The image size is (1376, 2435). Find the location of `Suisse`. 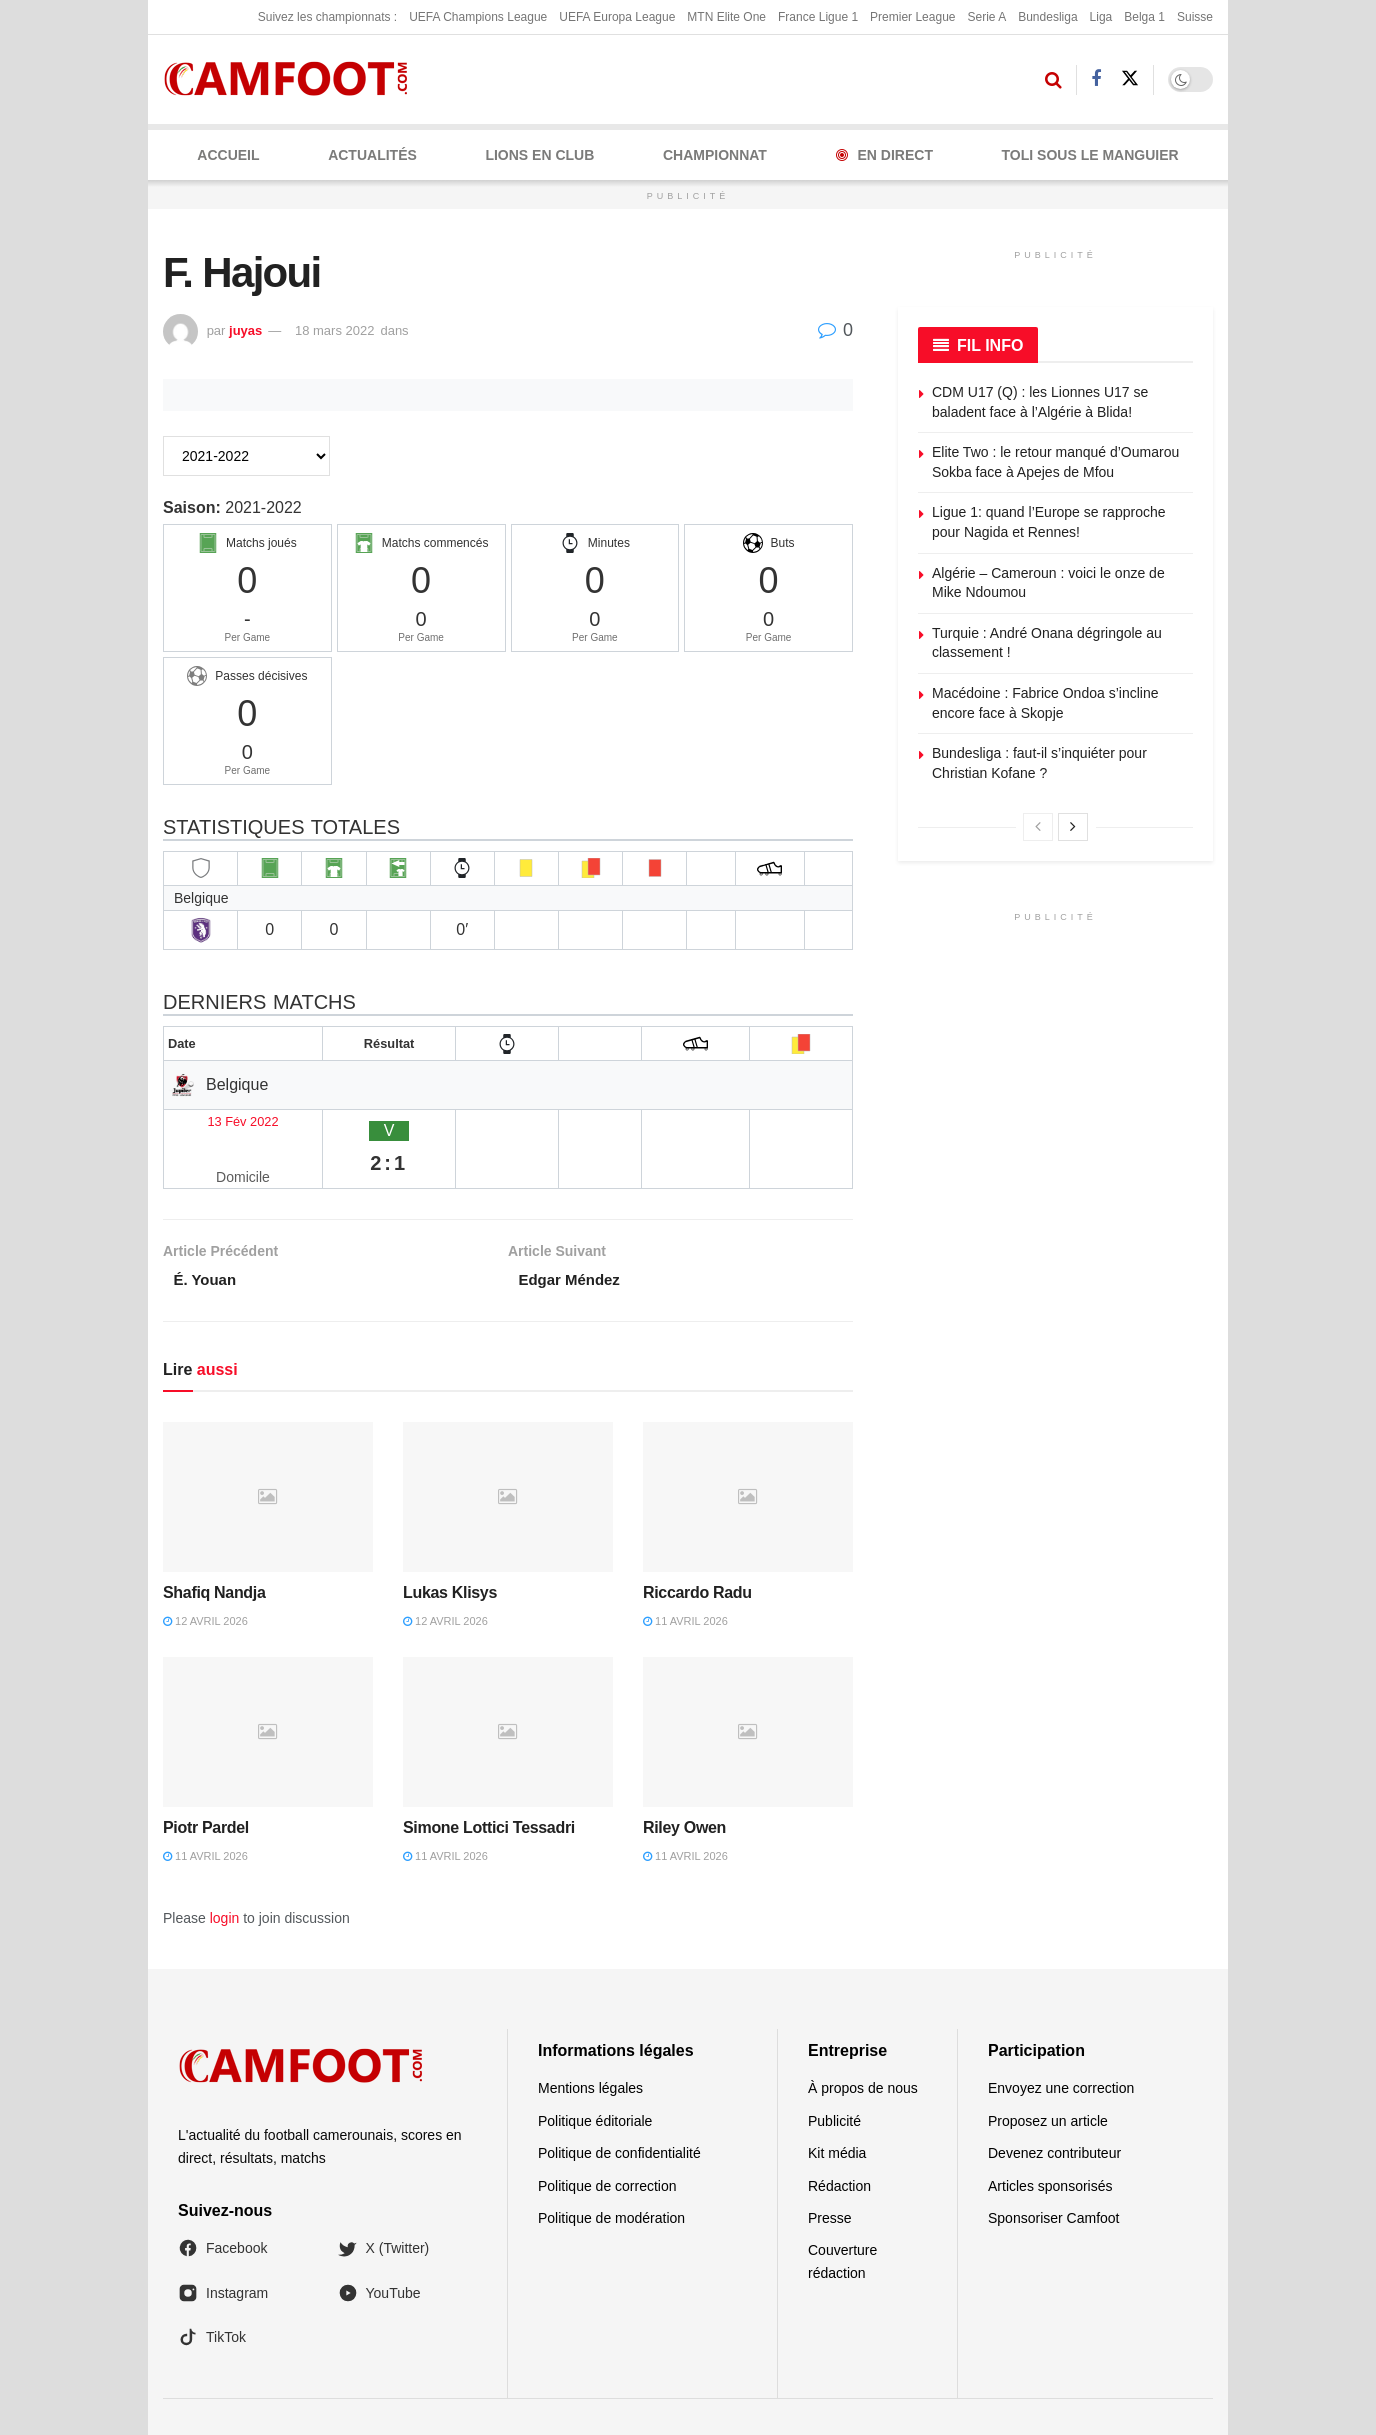

Suisse is located at coordinates (1195, 17).